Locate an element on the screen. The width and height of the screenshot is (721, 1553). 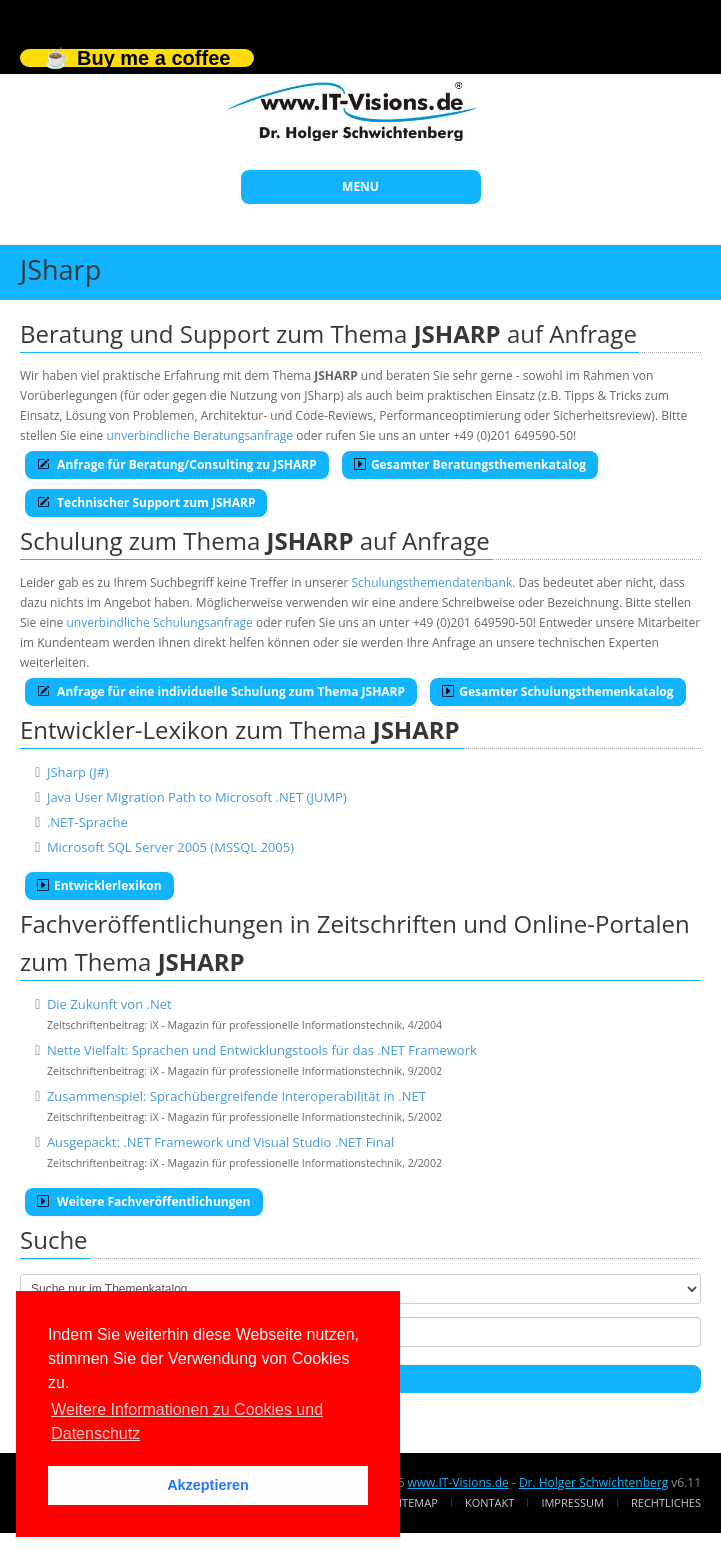
Anfrage für eine individuelle Schulung zum Thema JSHARP is located at coordinates (221, 691).